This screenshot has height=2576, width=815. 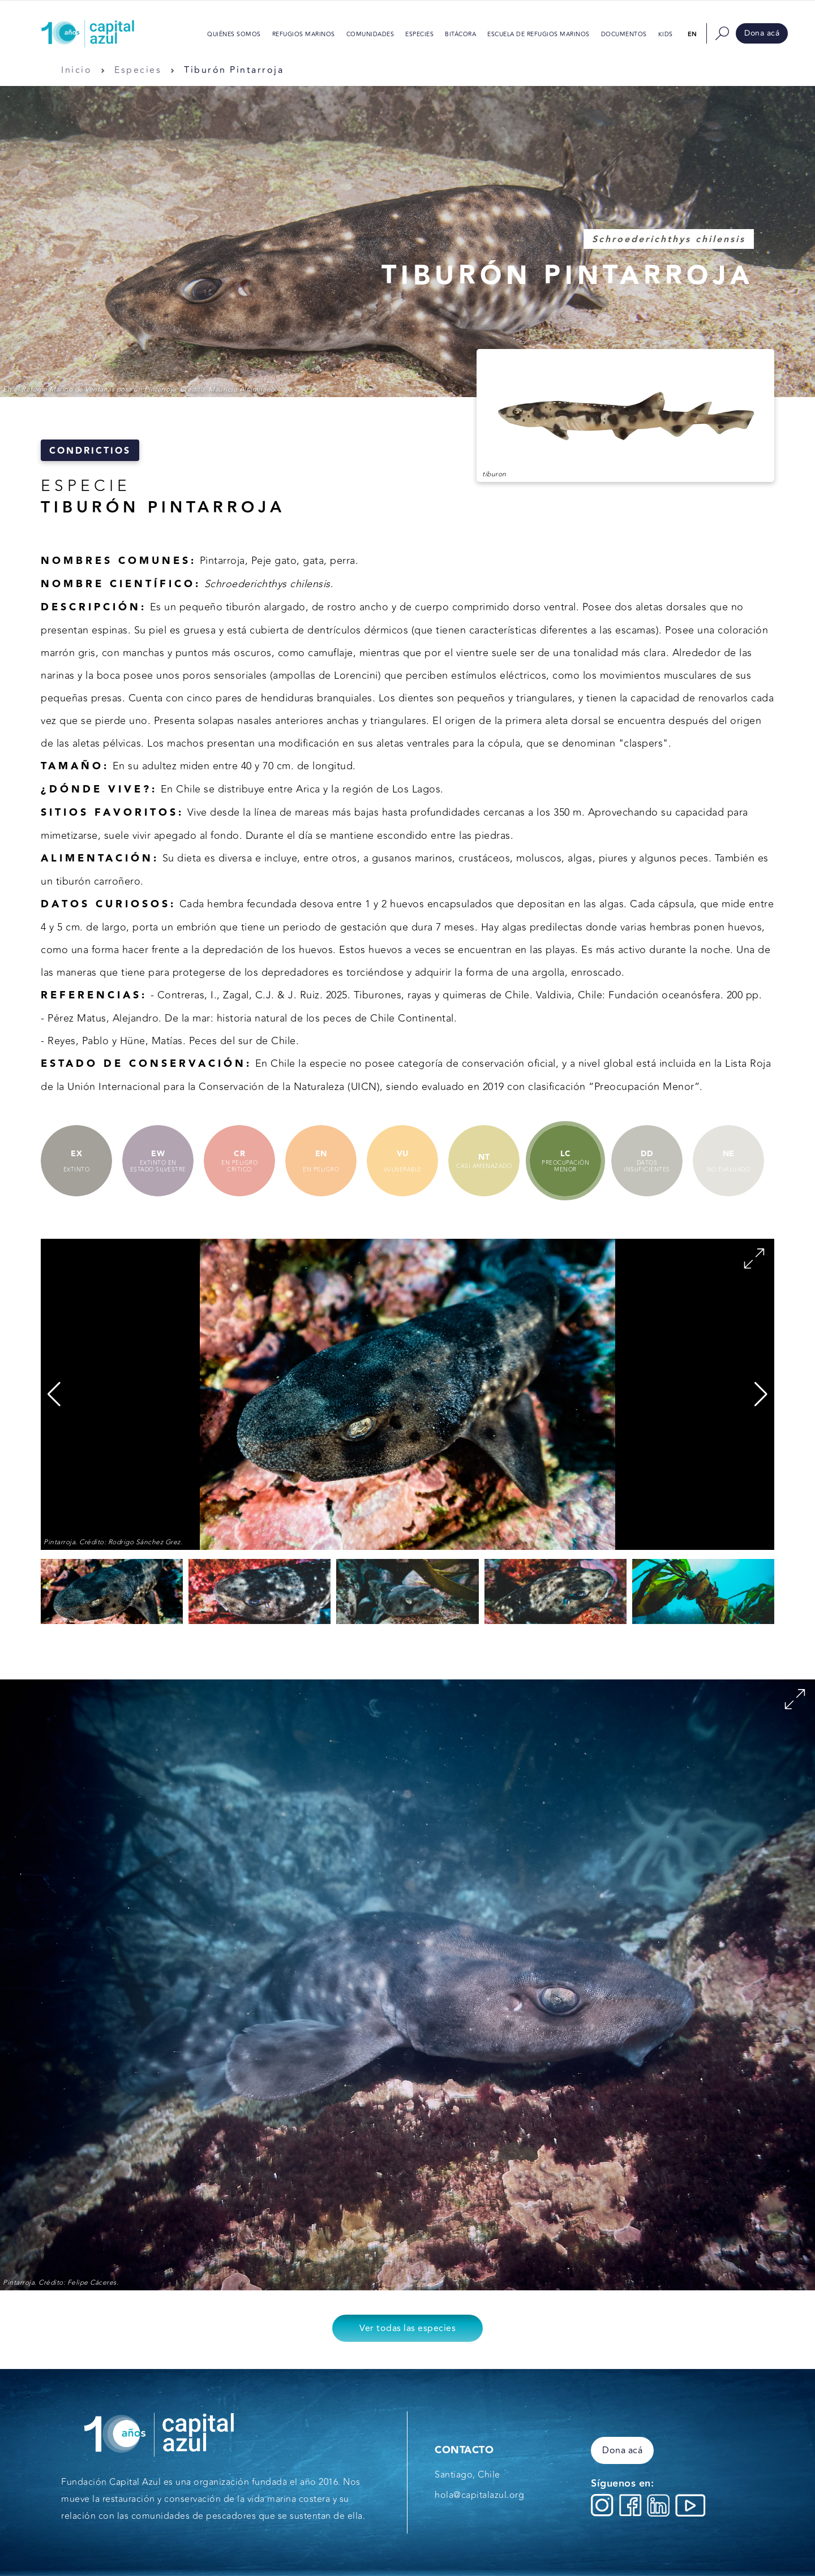 I want to click on Quiénes somos, so click(x=234, y=34).